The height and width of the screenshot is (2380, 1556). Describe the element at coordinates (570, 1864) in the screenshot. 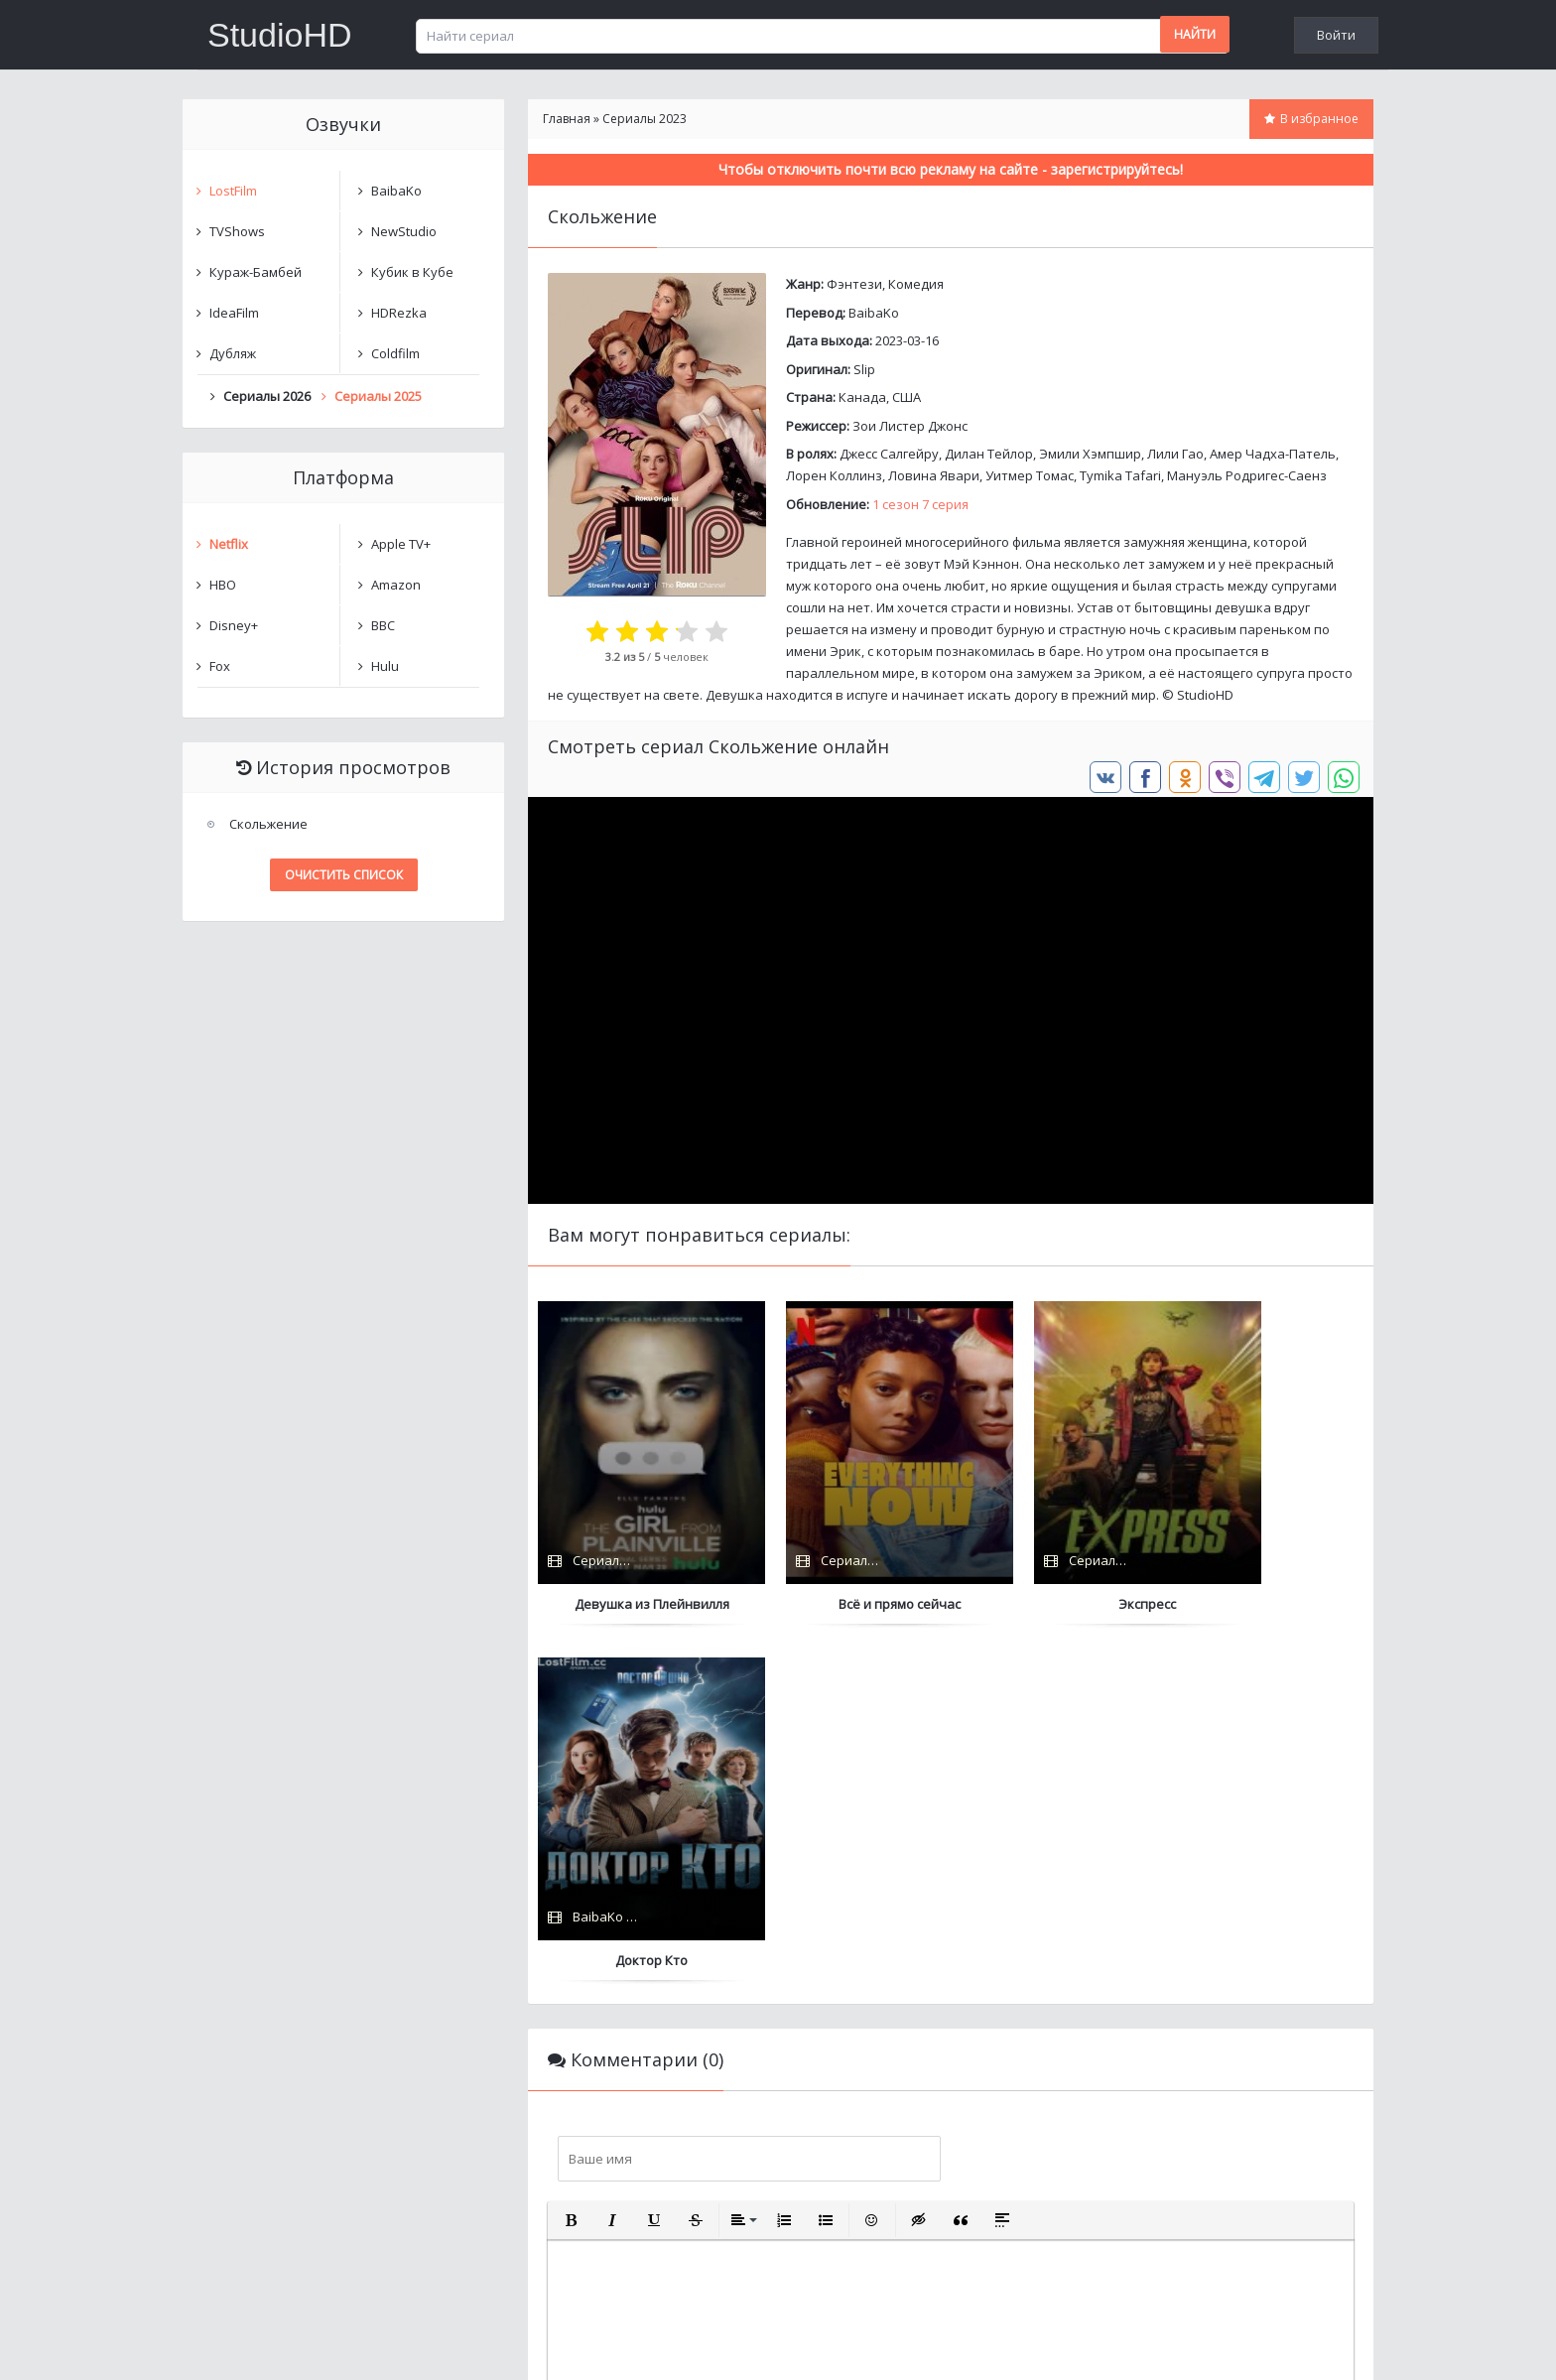

I see `[button]` at that location.